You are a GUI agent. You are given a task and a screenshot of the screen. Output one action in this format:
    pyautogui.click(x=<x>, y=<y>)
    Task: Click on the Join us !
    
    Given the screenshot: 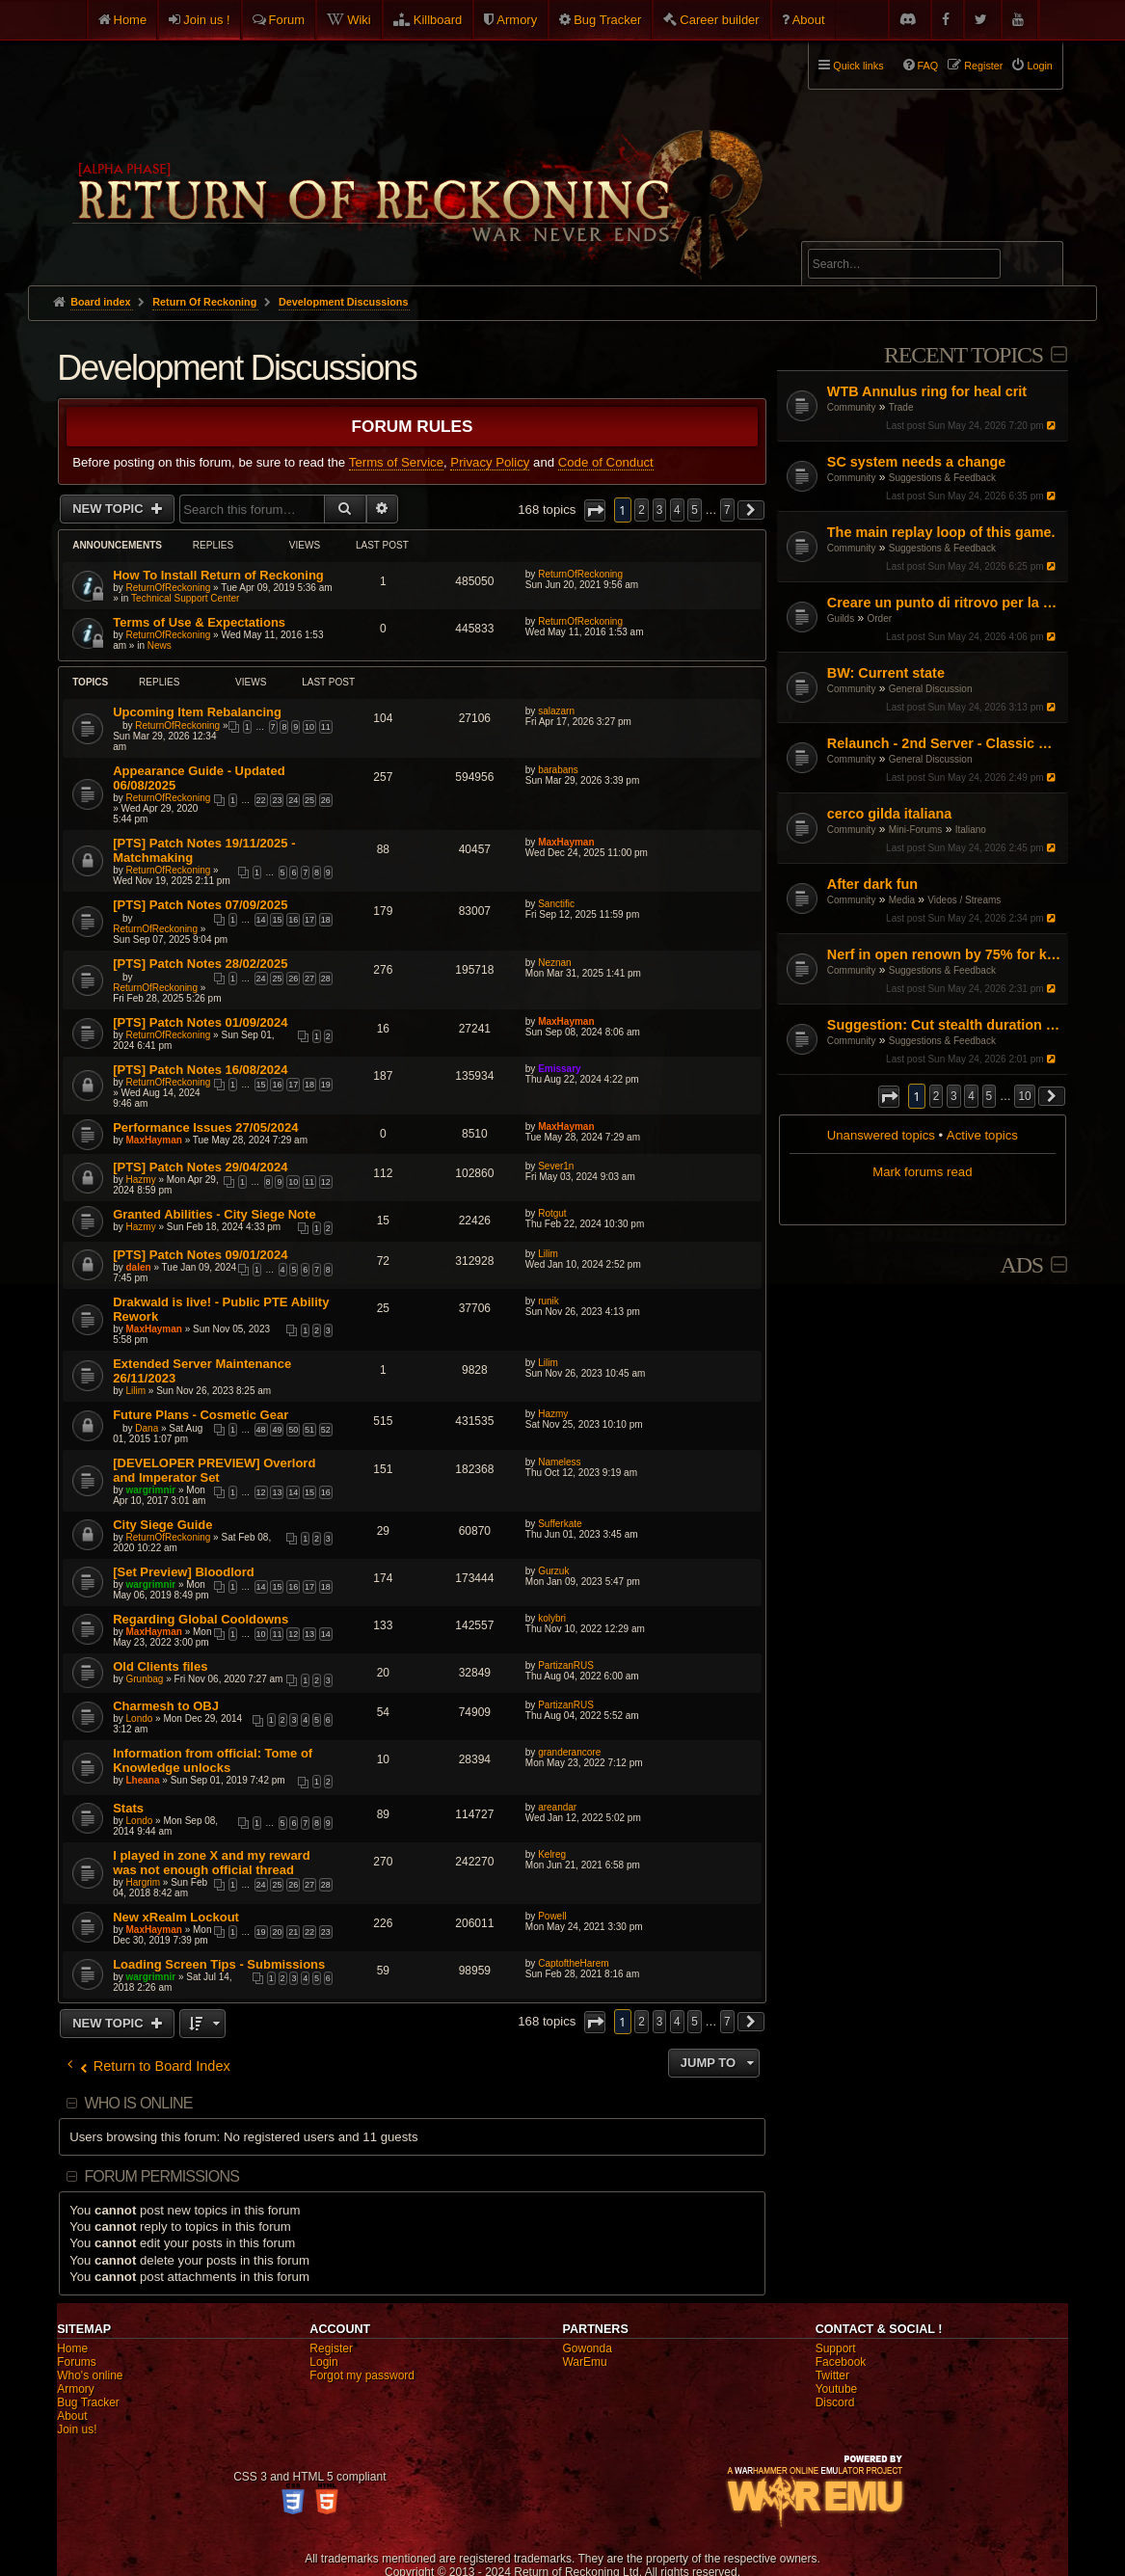 What is the action you would take?
    pyautogui.click(x=206, y=20)
    